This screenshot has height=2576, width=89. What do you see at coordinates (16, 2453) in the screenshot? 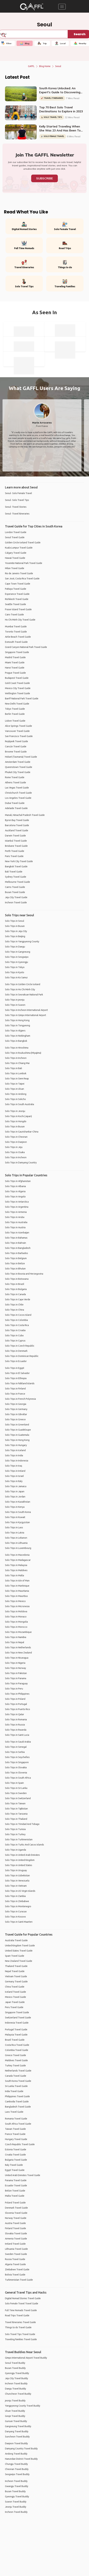
I see `Andong Travel Buddy` at bounding box center [16, 2453].